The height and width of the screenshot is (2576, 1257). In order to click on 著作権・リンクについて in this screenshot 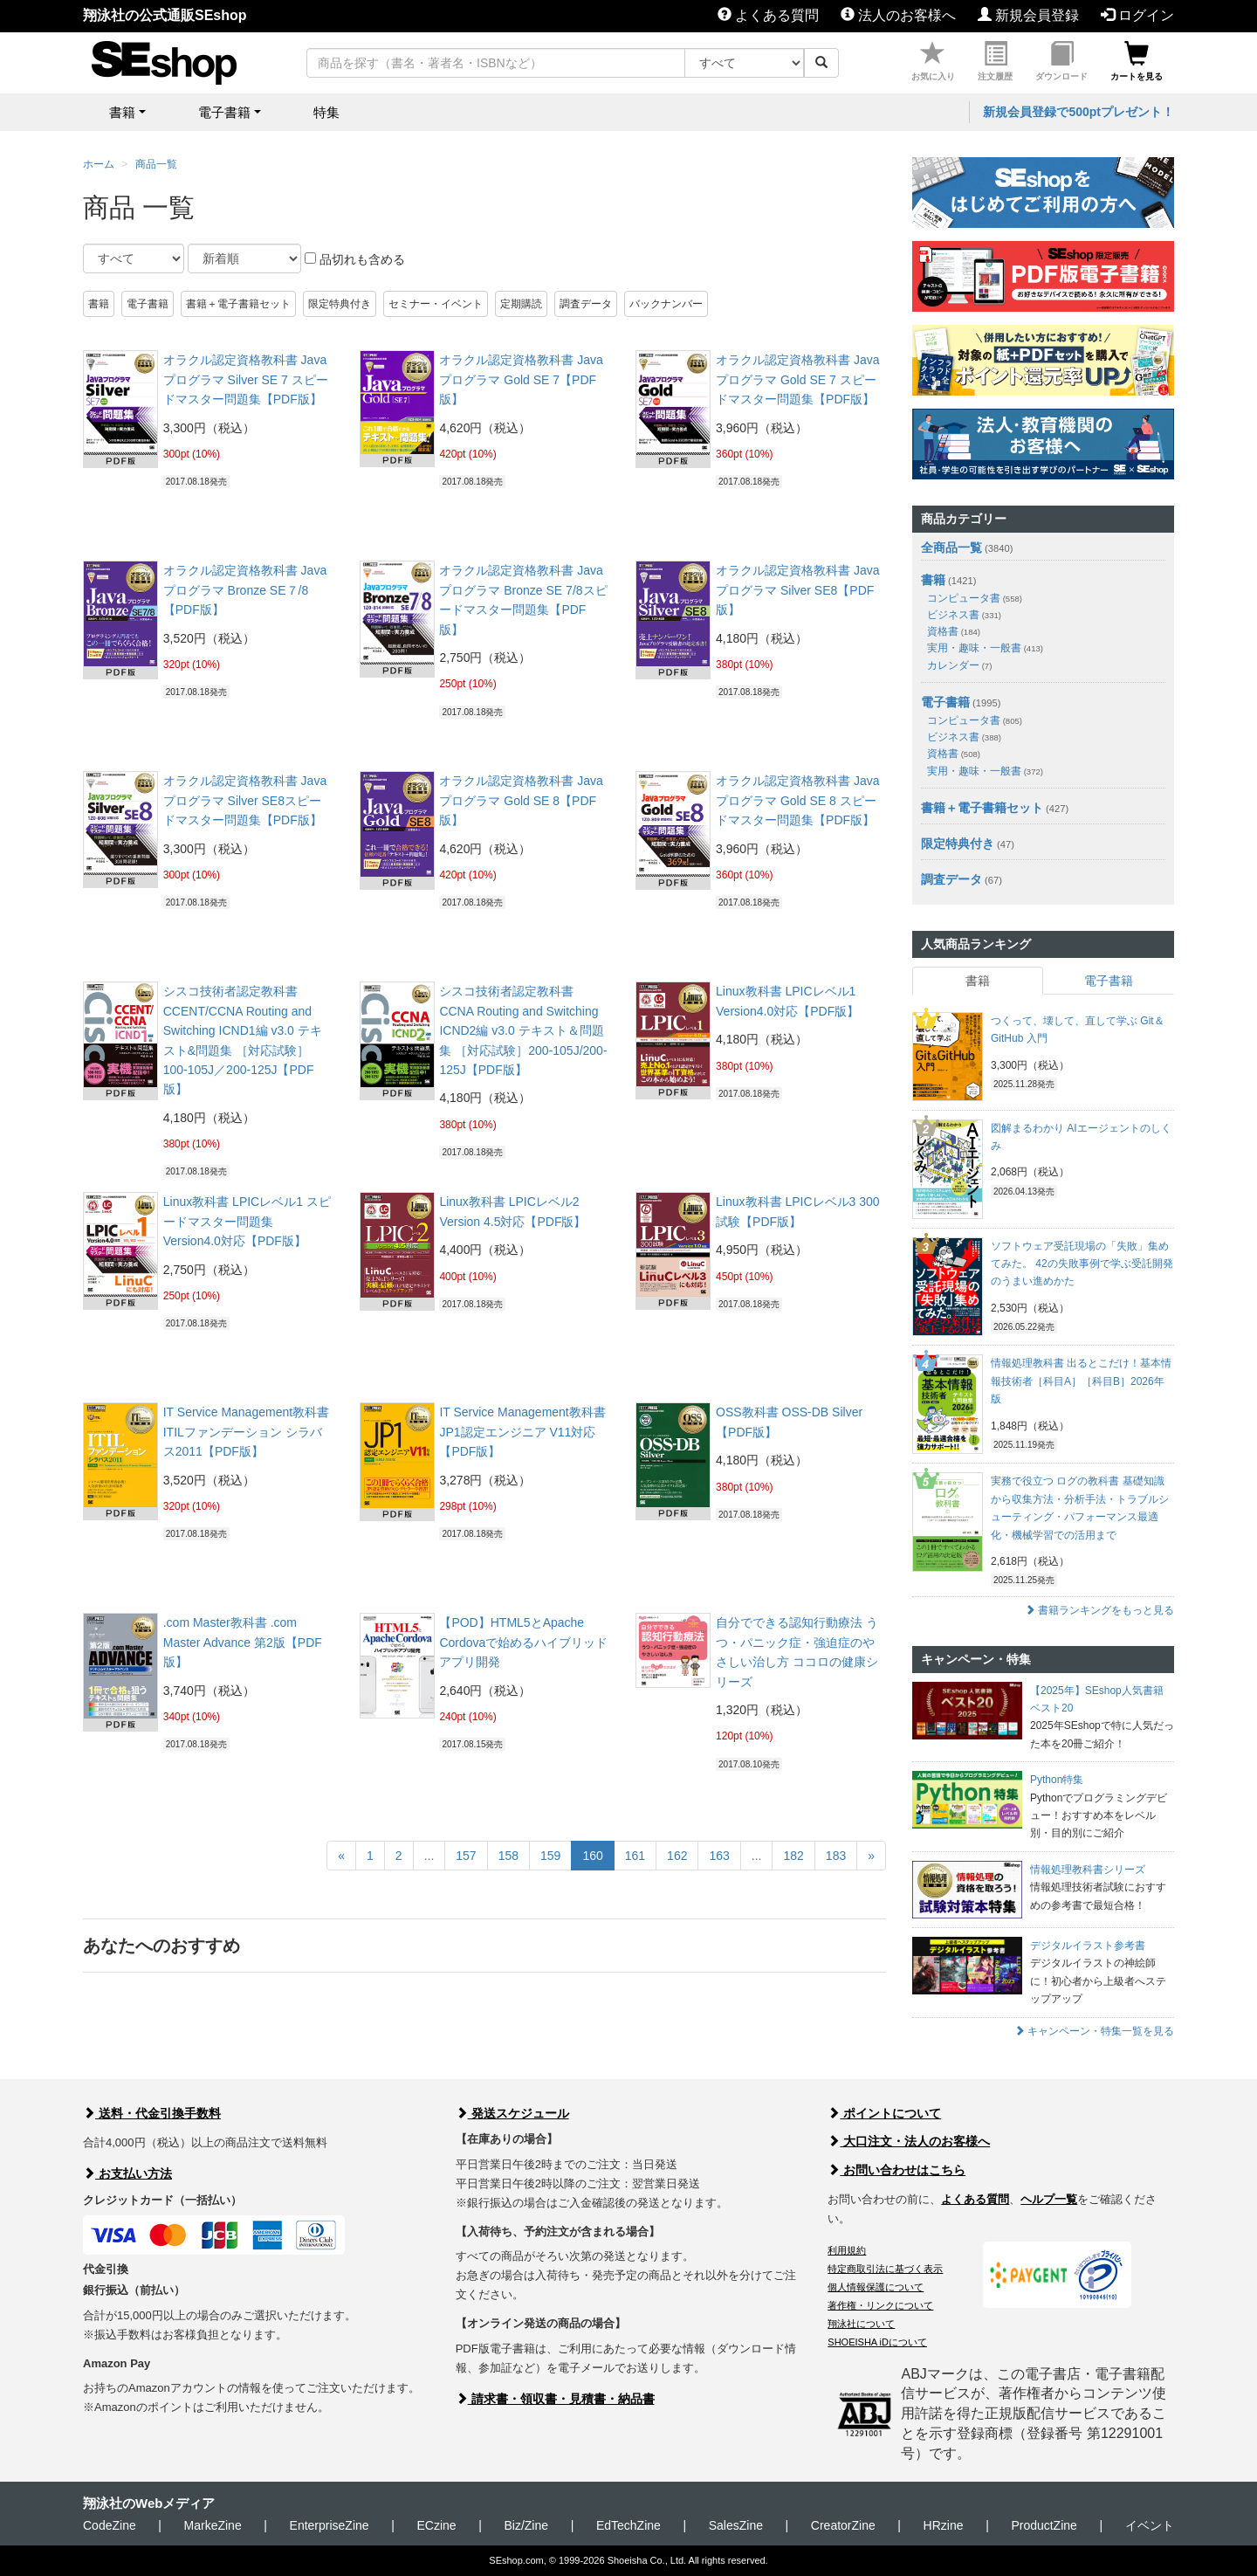, I will do `click(880, 2305)`.